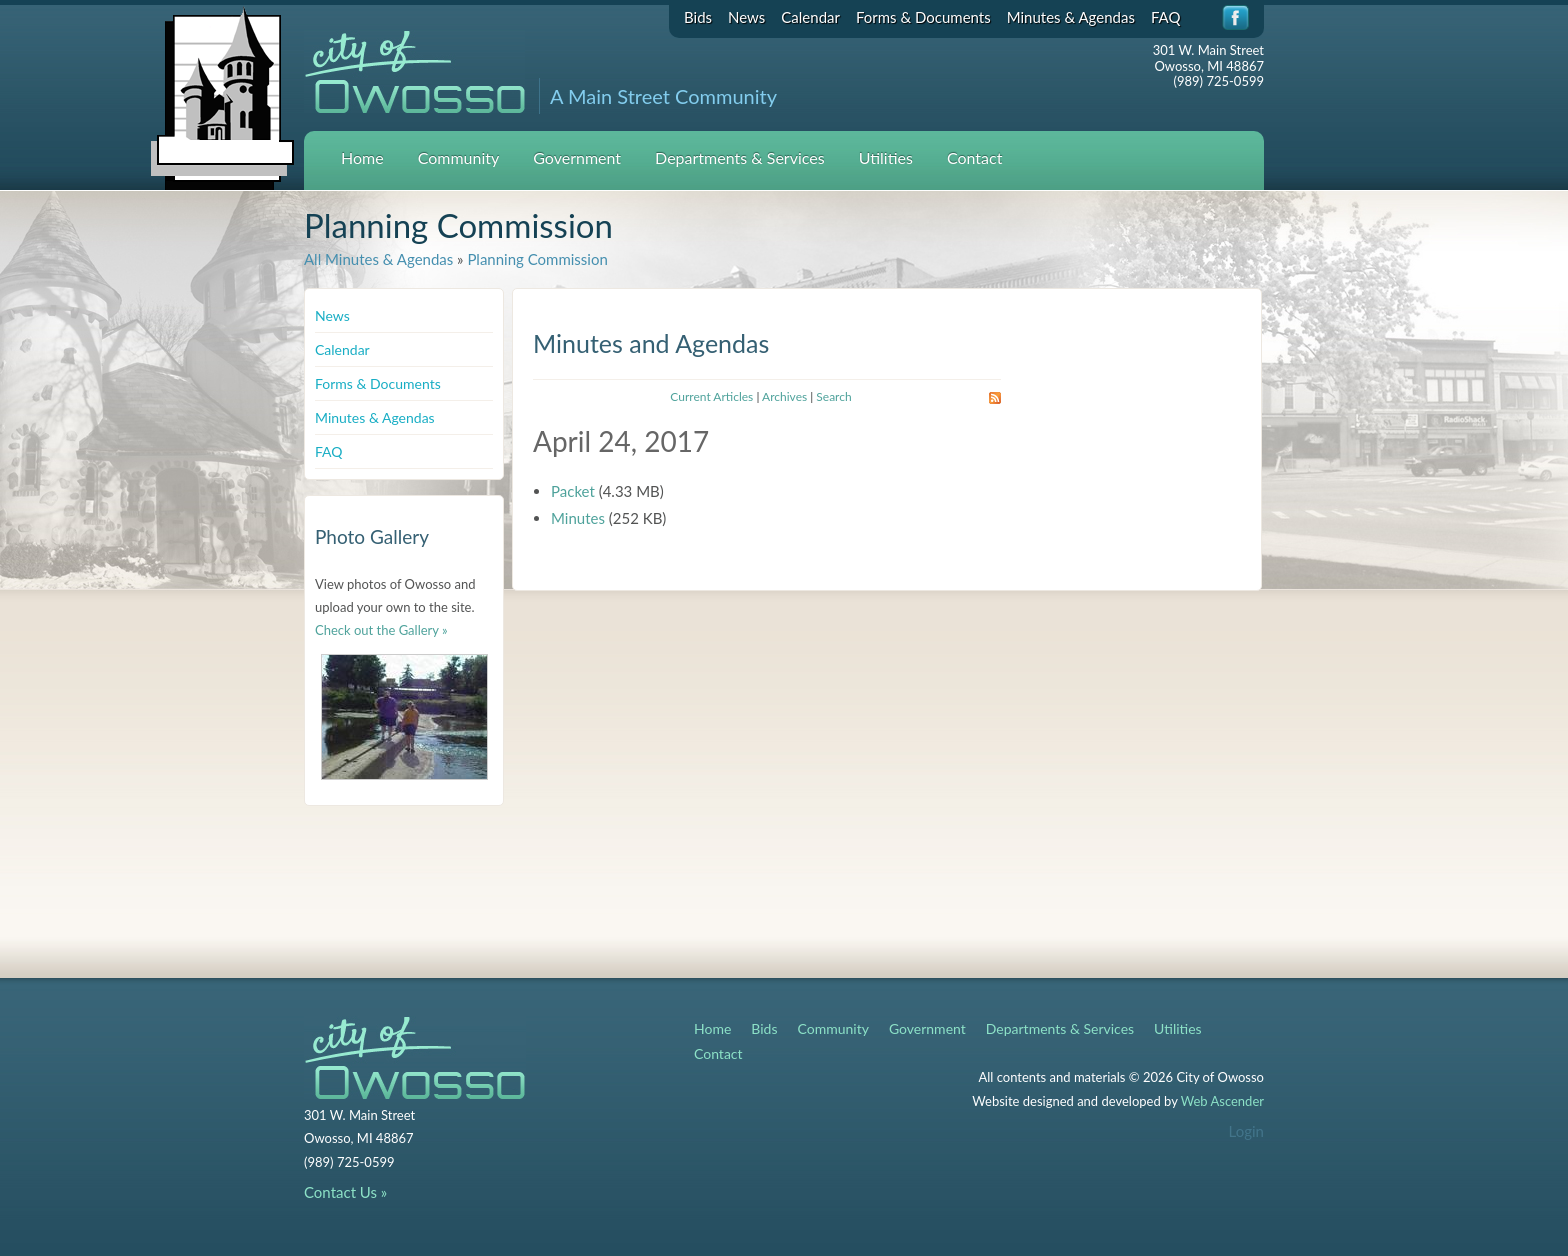 The width and height of the screenshot is (1568, 1256). Describe the element at coordinates (886, 157) in the screenshot. I see `Utilities` at that location.